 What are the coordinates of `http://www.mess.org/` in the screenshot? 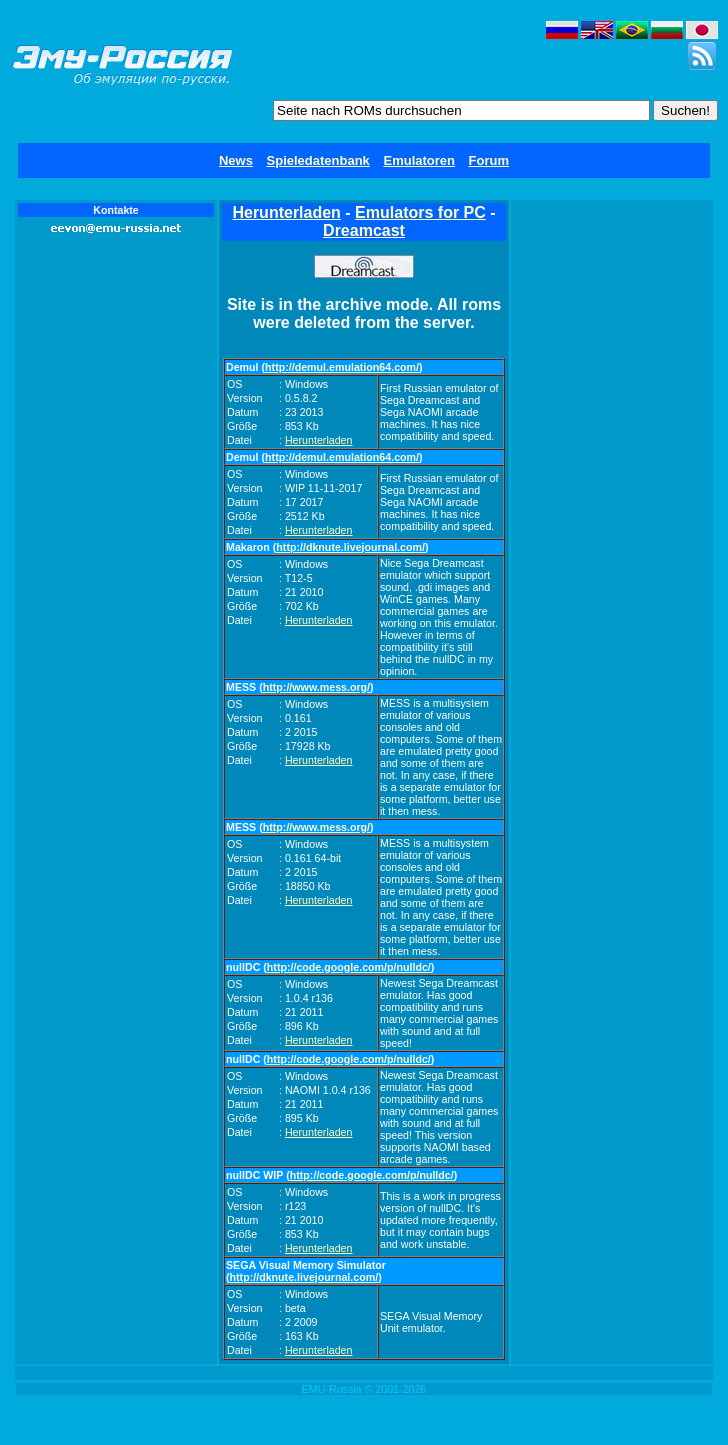 It's located at (316, 687).